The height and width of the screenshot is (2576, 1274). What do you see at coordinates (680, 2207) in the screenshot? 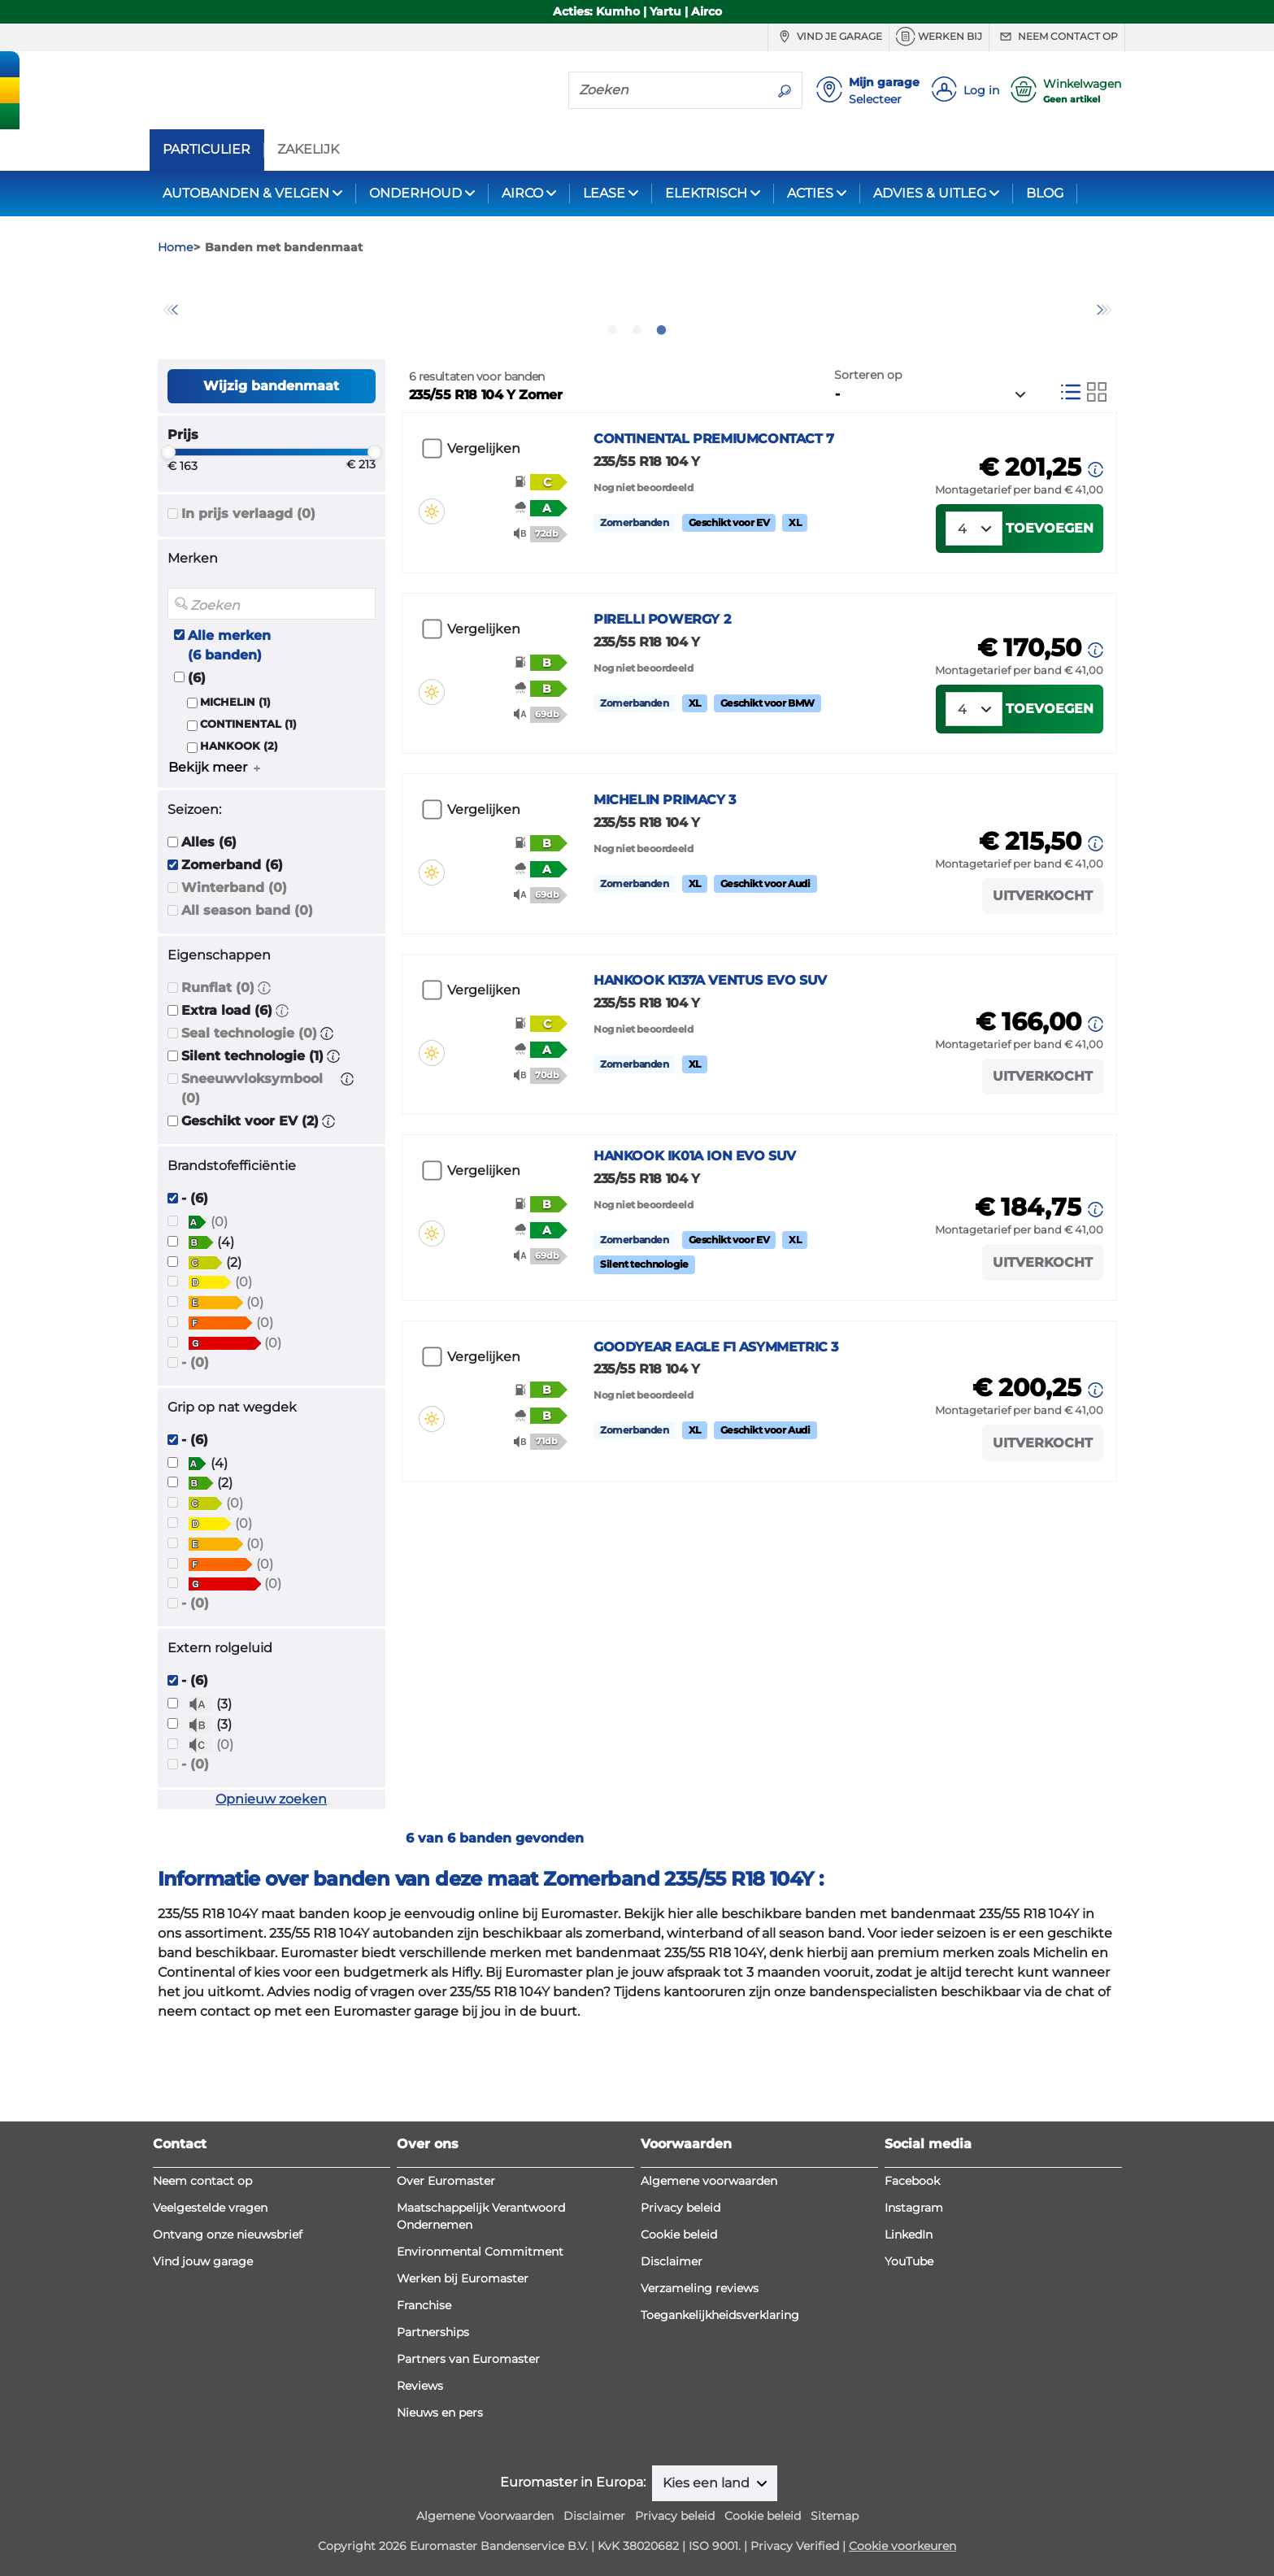
I see `Privacy beleid` at bounding box center [680, 2207].